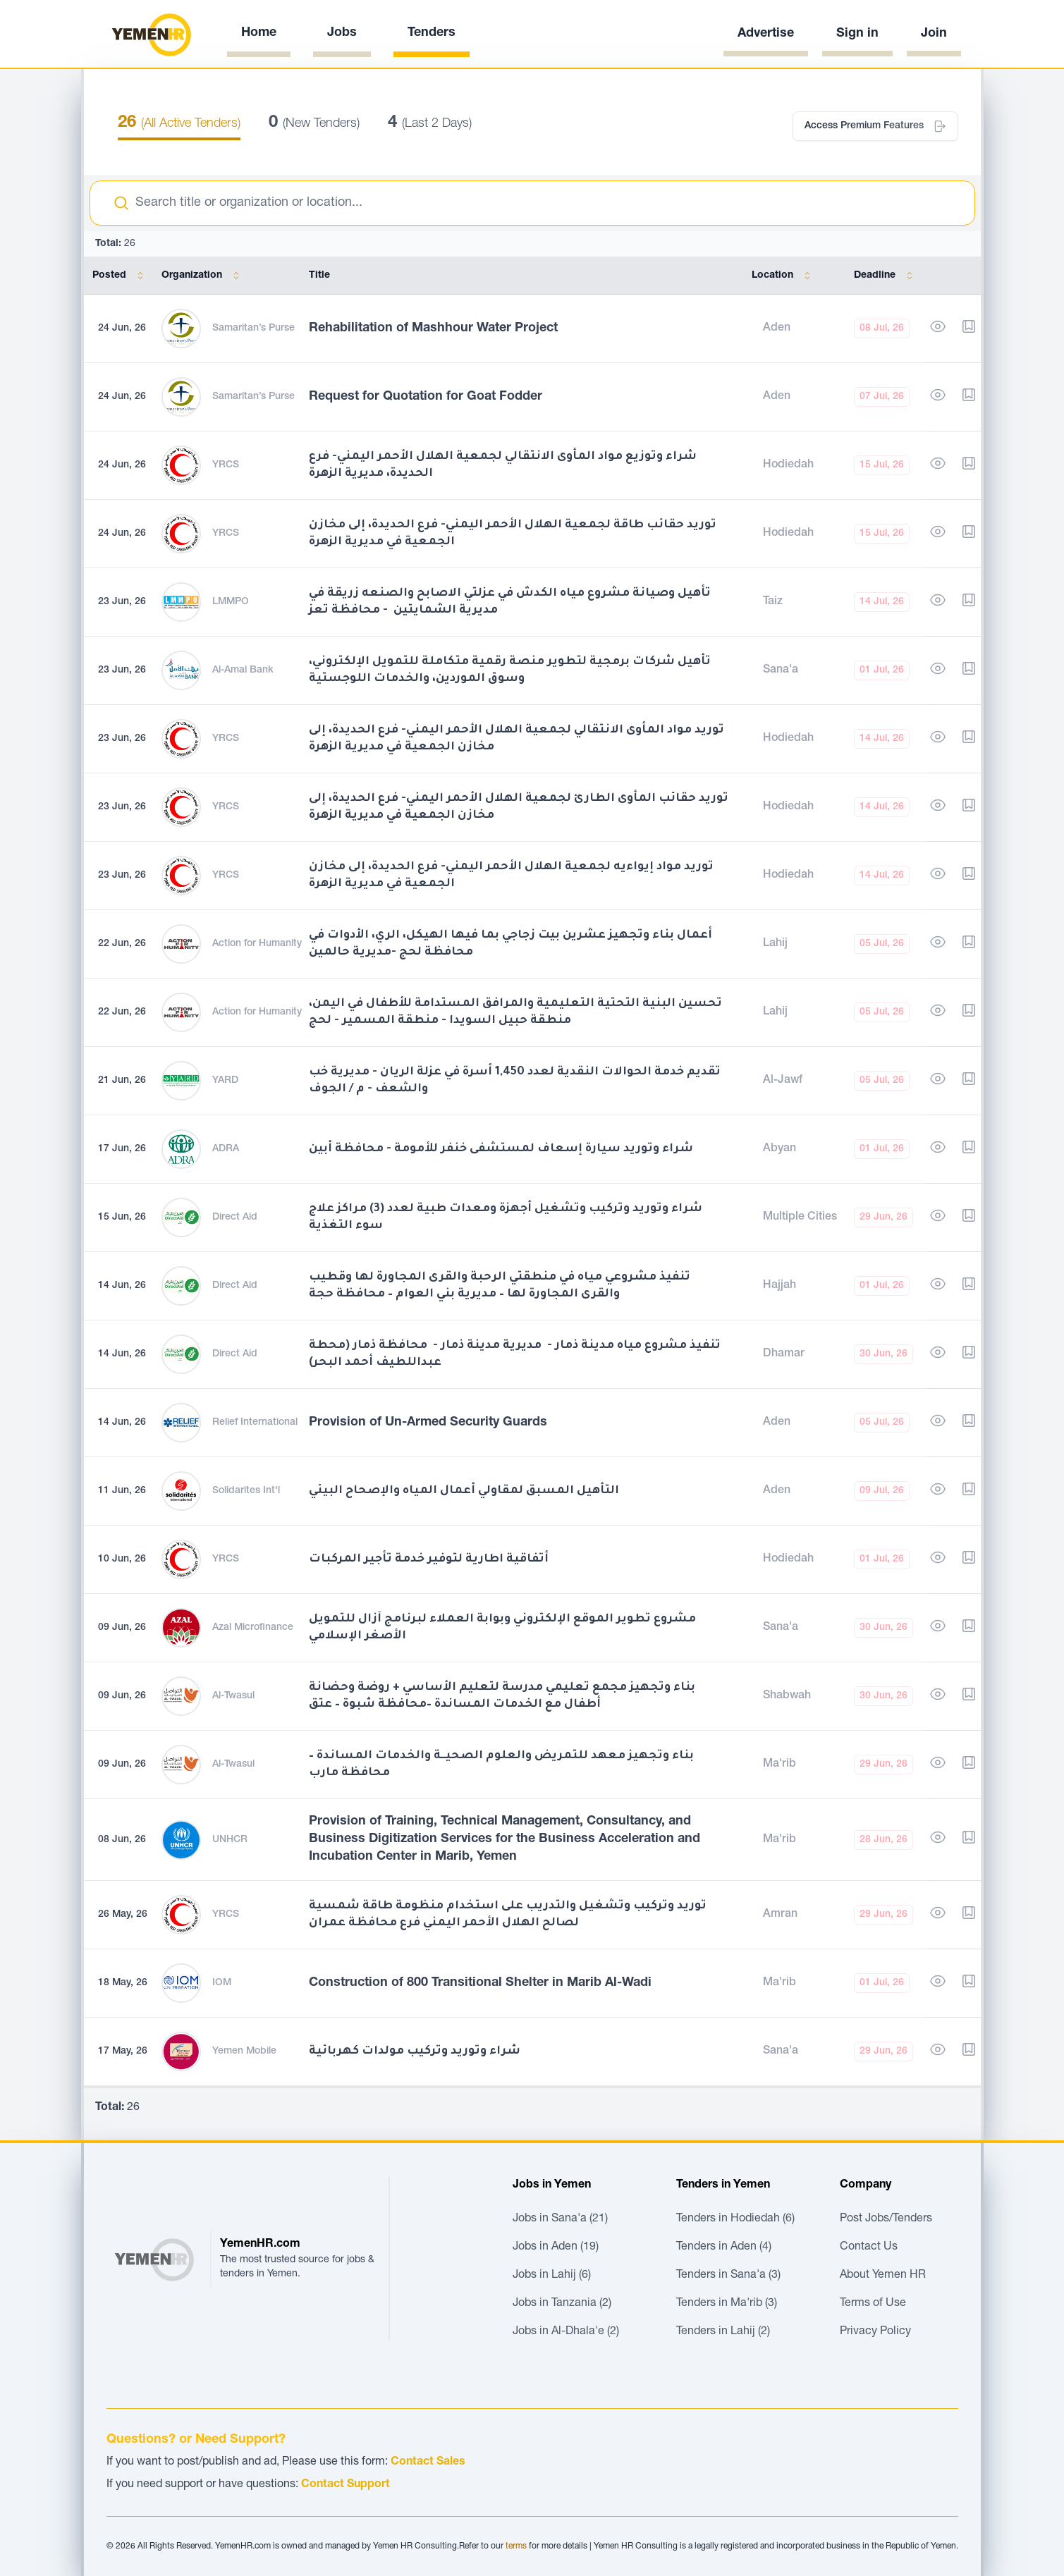 The width and height of the screenshot is (1064, 2576). What do you see at coordinates (800, 1217) in the screenshot?
I see `Multiple Cities` at bounding box center [800, 1217].